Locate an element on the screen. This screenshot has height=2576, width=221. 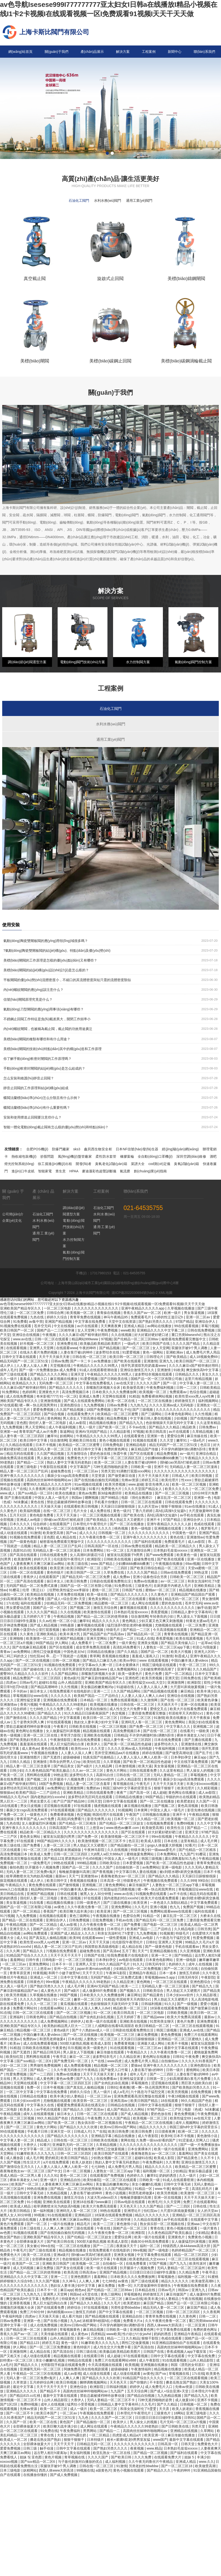
污视频在线免费观看 is located at coordinates (62, 1951).